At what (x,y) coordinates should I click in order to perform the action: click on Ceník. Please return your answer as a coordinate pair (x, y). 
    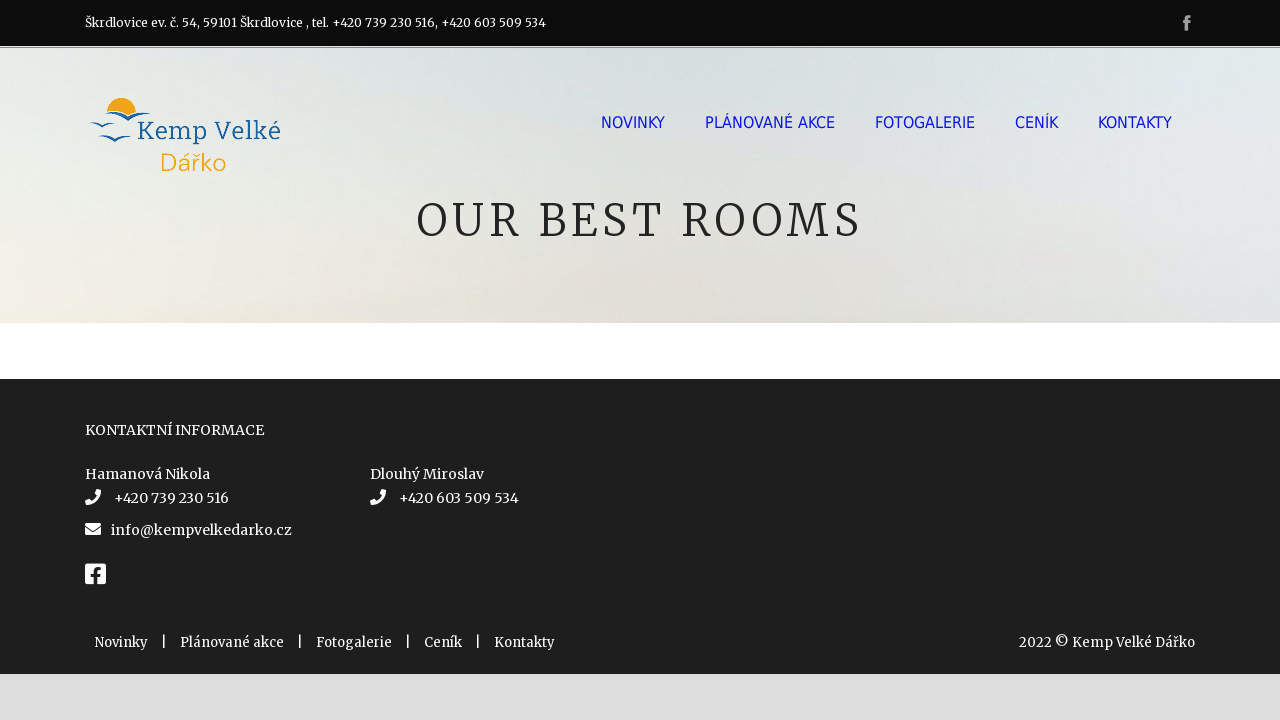
    Looking at the image, I should click on (1036, 122).